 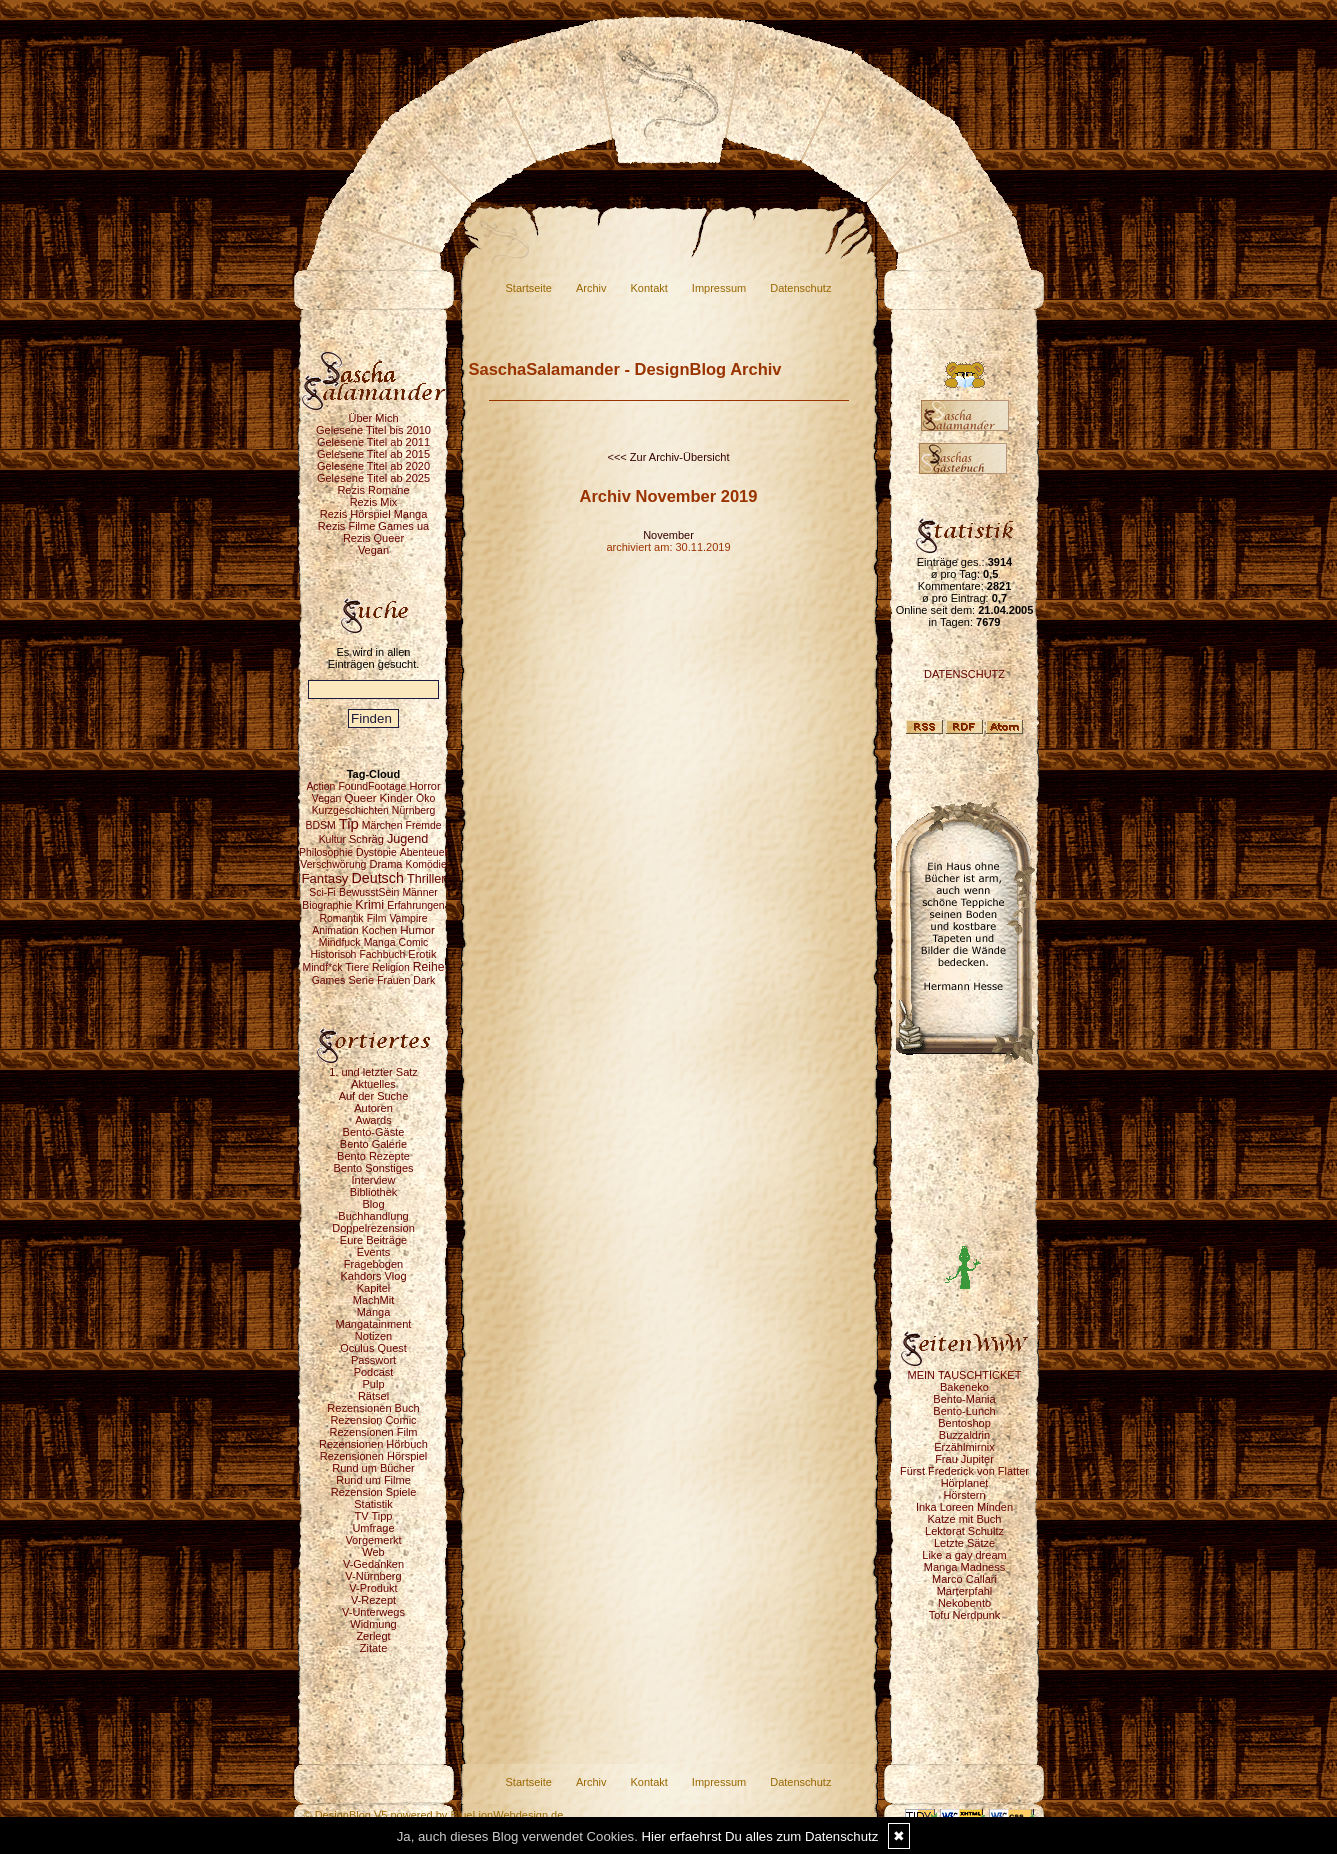 What do you see at coordinates (374, 1288) in the screenshot?
I see `Kapitel` at bounding box center [374, 1288].